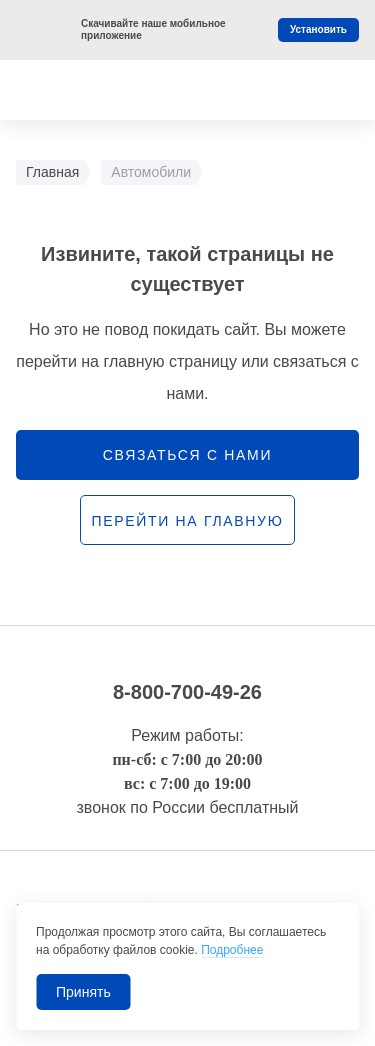  I want to click on перейти на главную, so click(187, 521).